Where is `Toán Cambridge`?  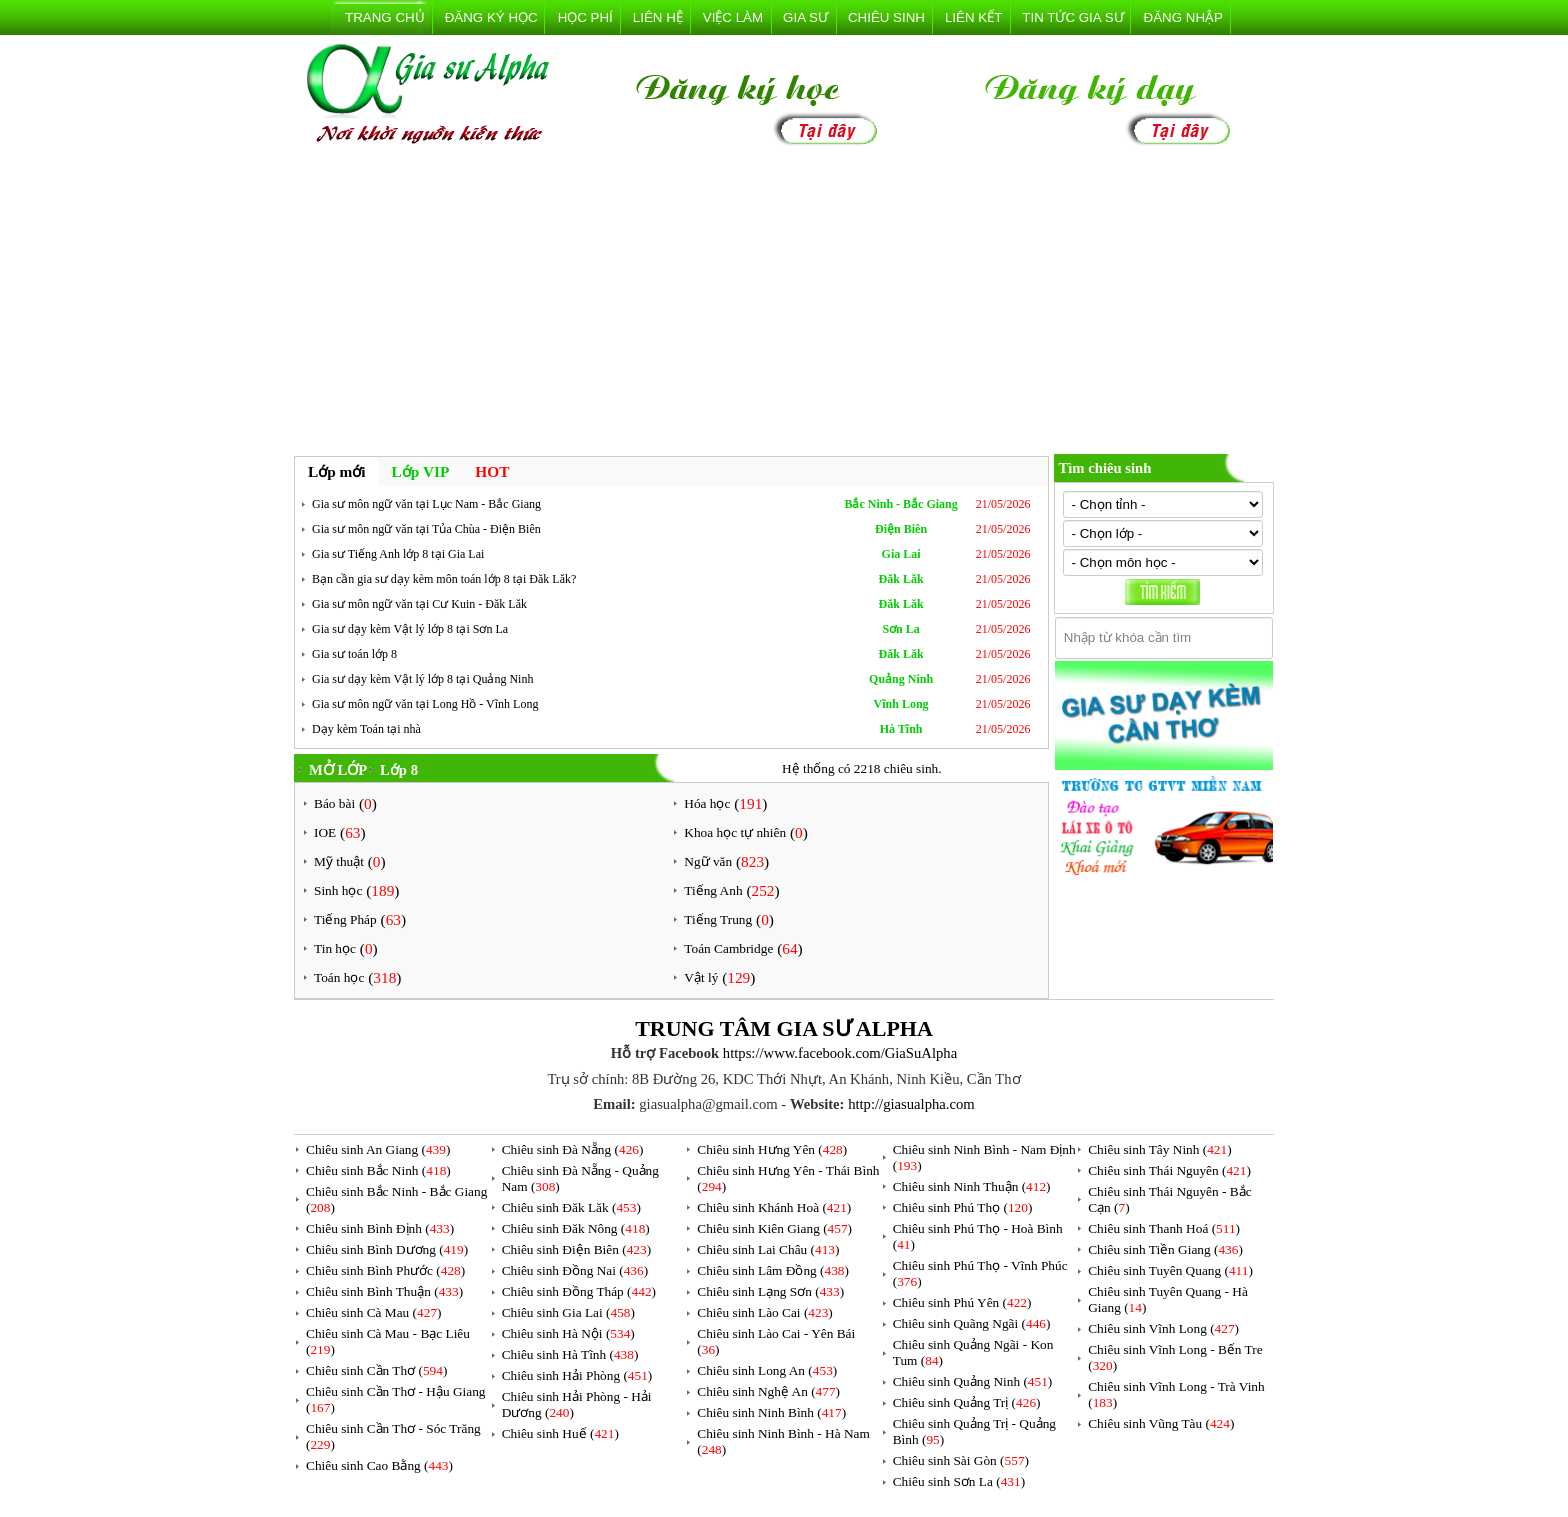
Toán Cambridge is located at coordinates (728, 948).